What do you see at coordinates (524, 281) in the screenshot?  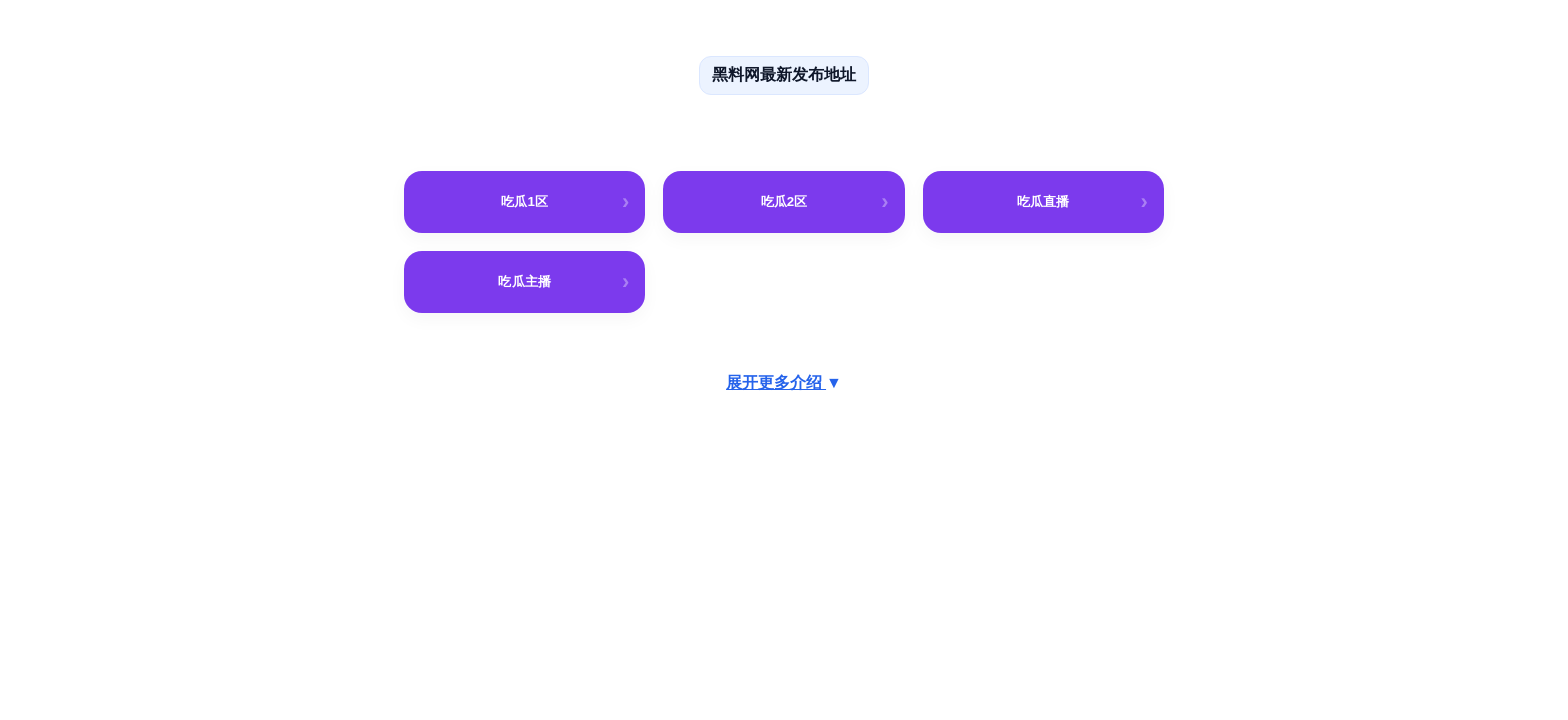 I see `吃瓜主播` at bounding box center [524, 281].